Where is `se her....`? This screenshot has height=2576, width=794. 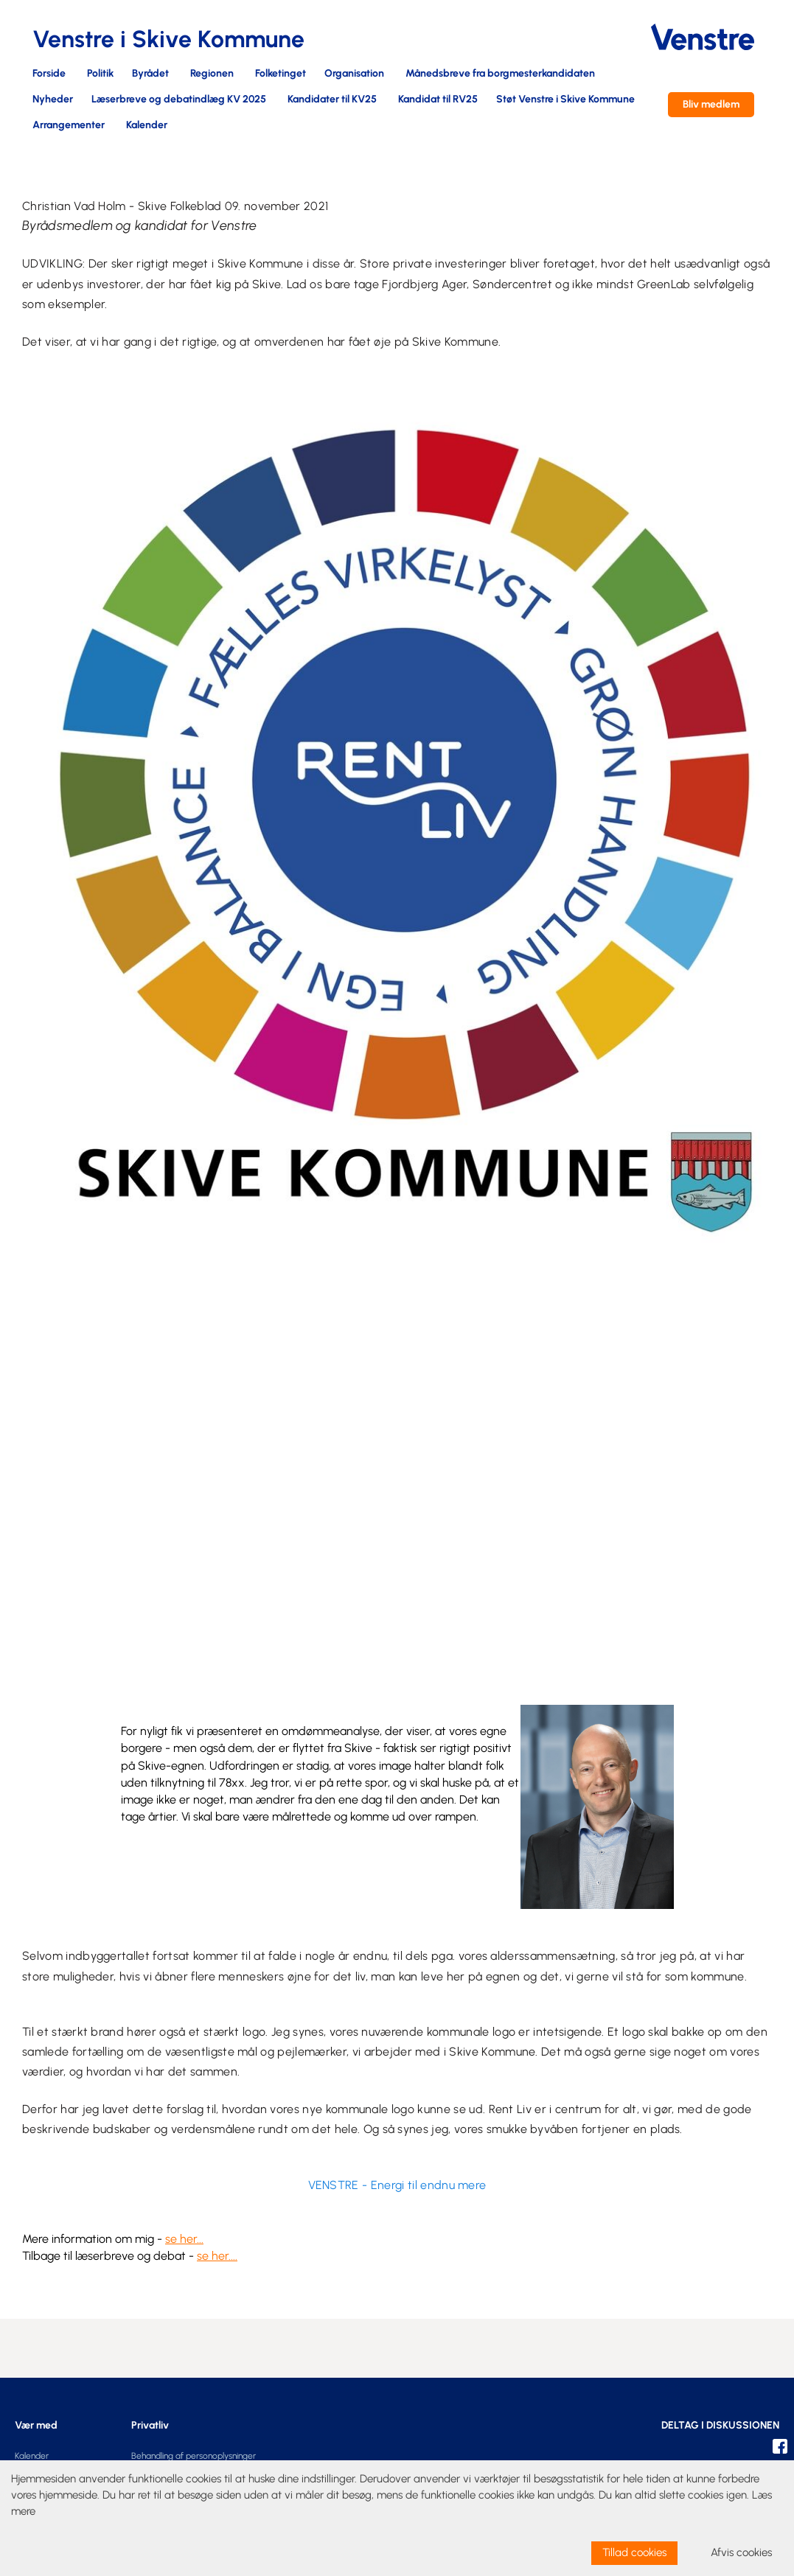 se her.... is located at coordinates (217, 2256).